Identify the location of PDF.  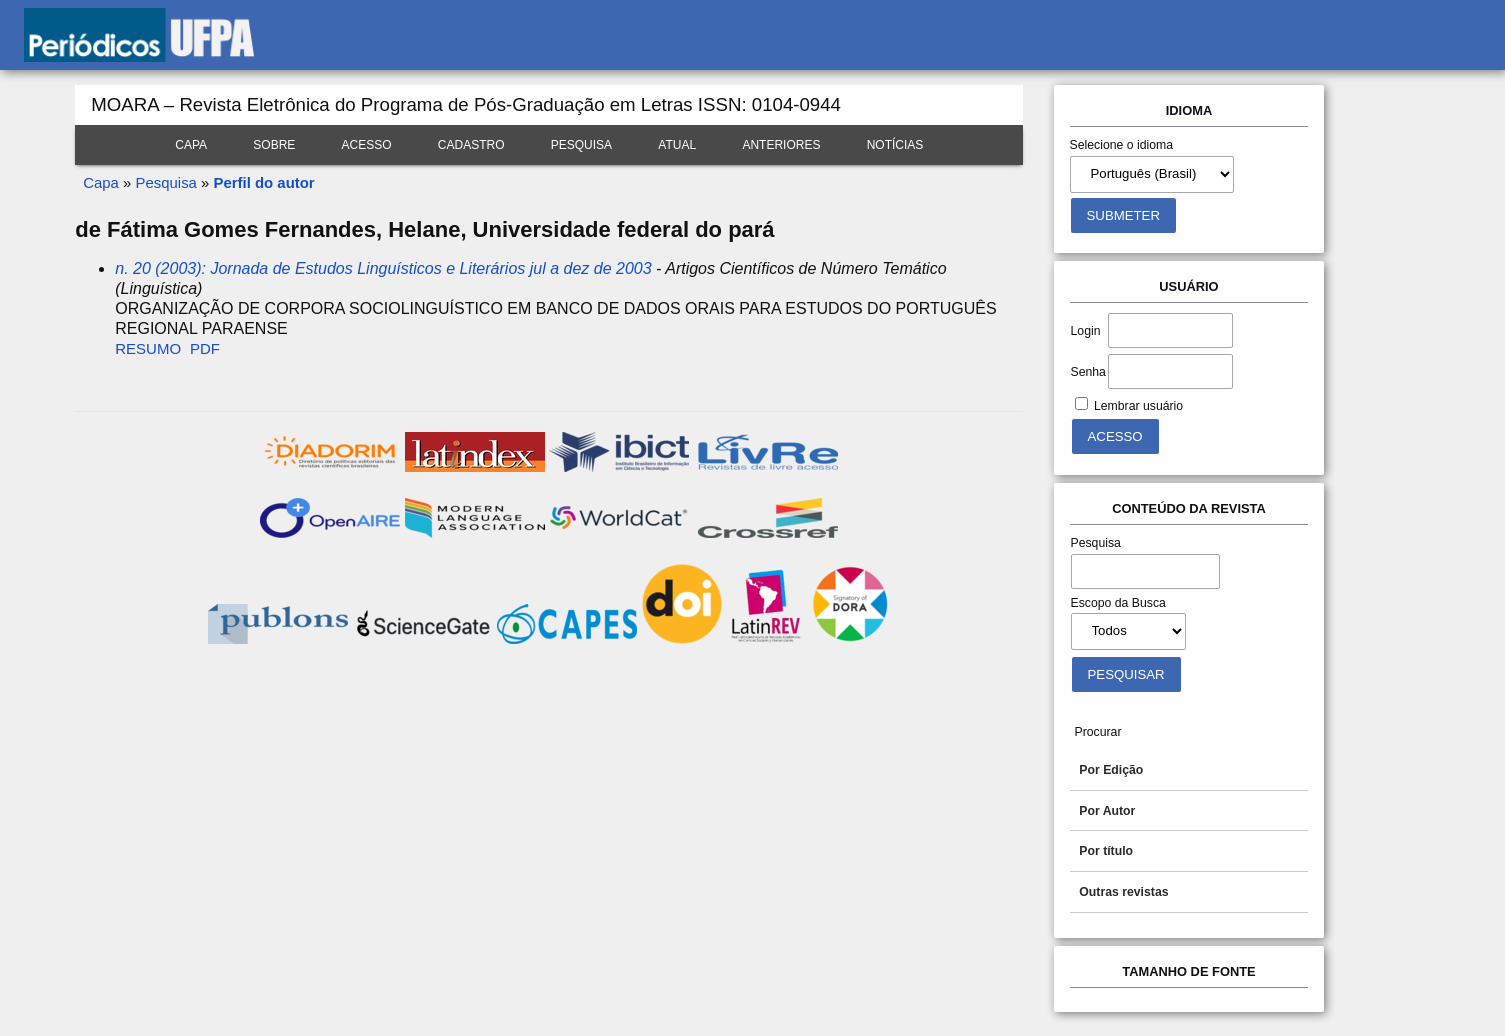
(205, 348).